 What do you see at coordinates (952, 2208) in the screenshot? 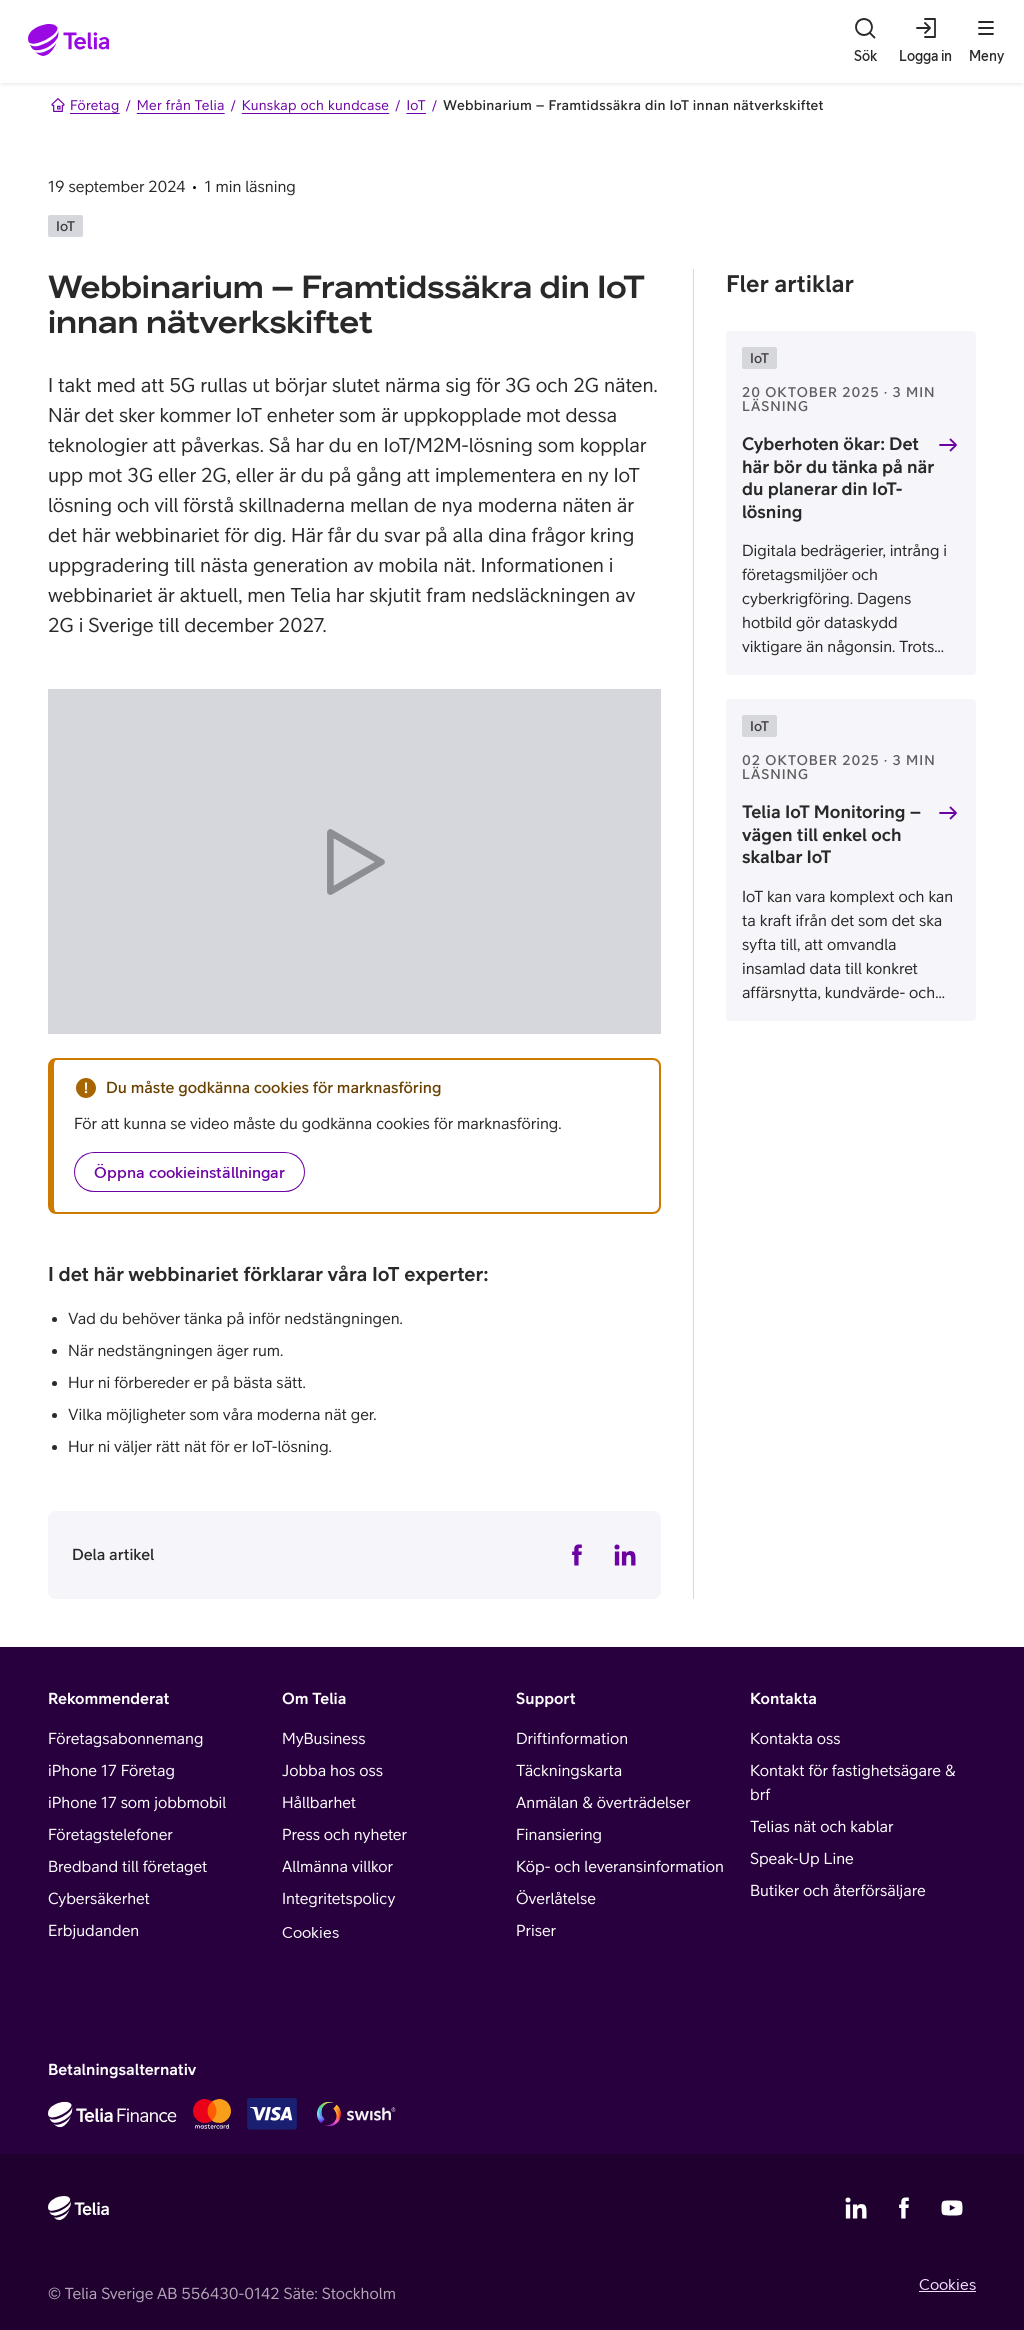
I see `[Telias YouTube]` at bounding box center [952, 2208].